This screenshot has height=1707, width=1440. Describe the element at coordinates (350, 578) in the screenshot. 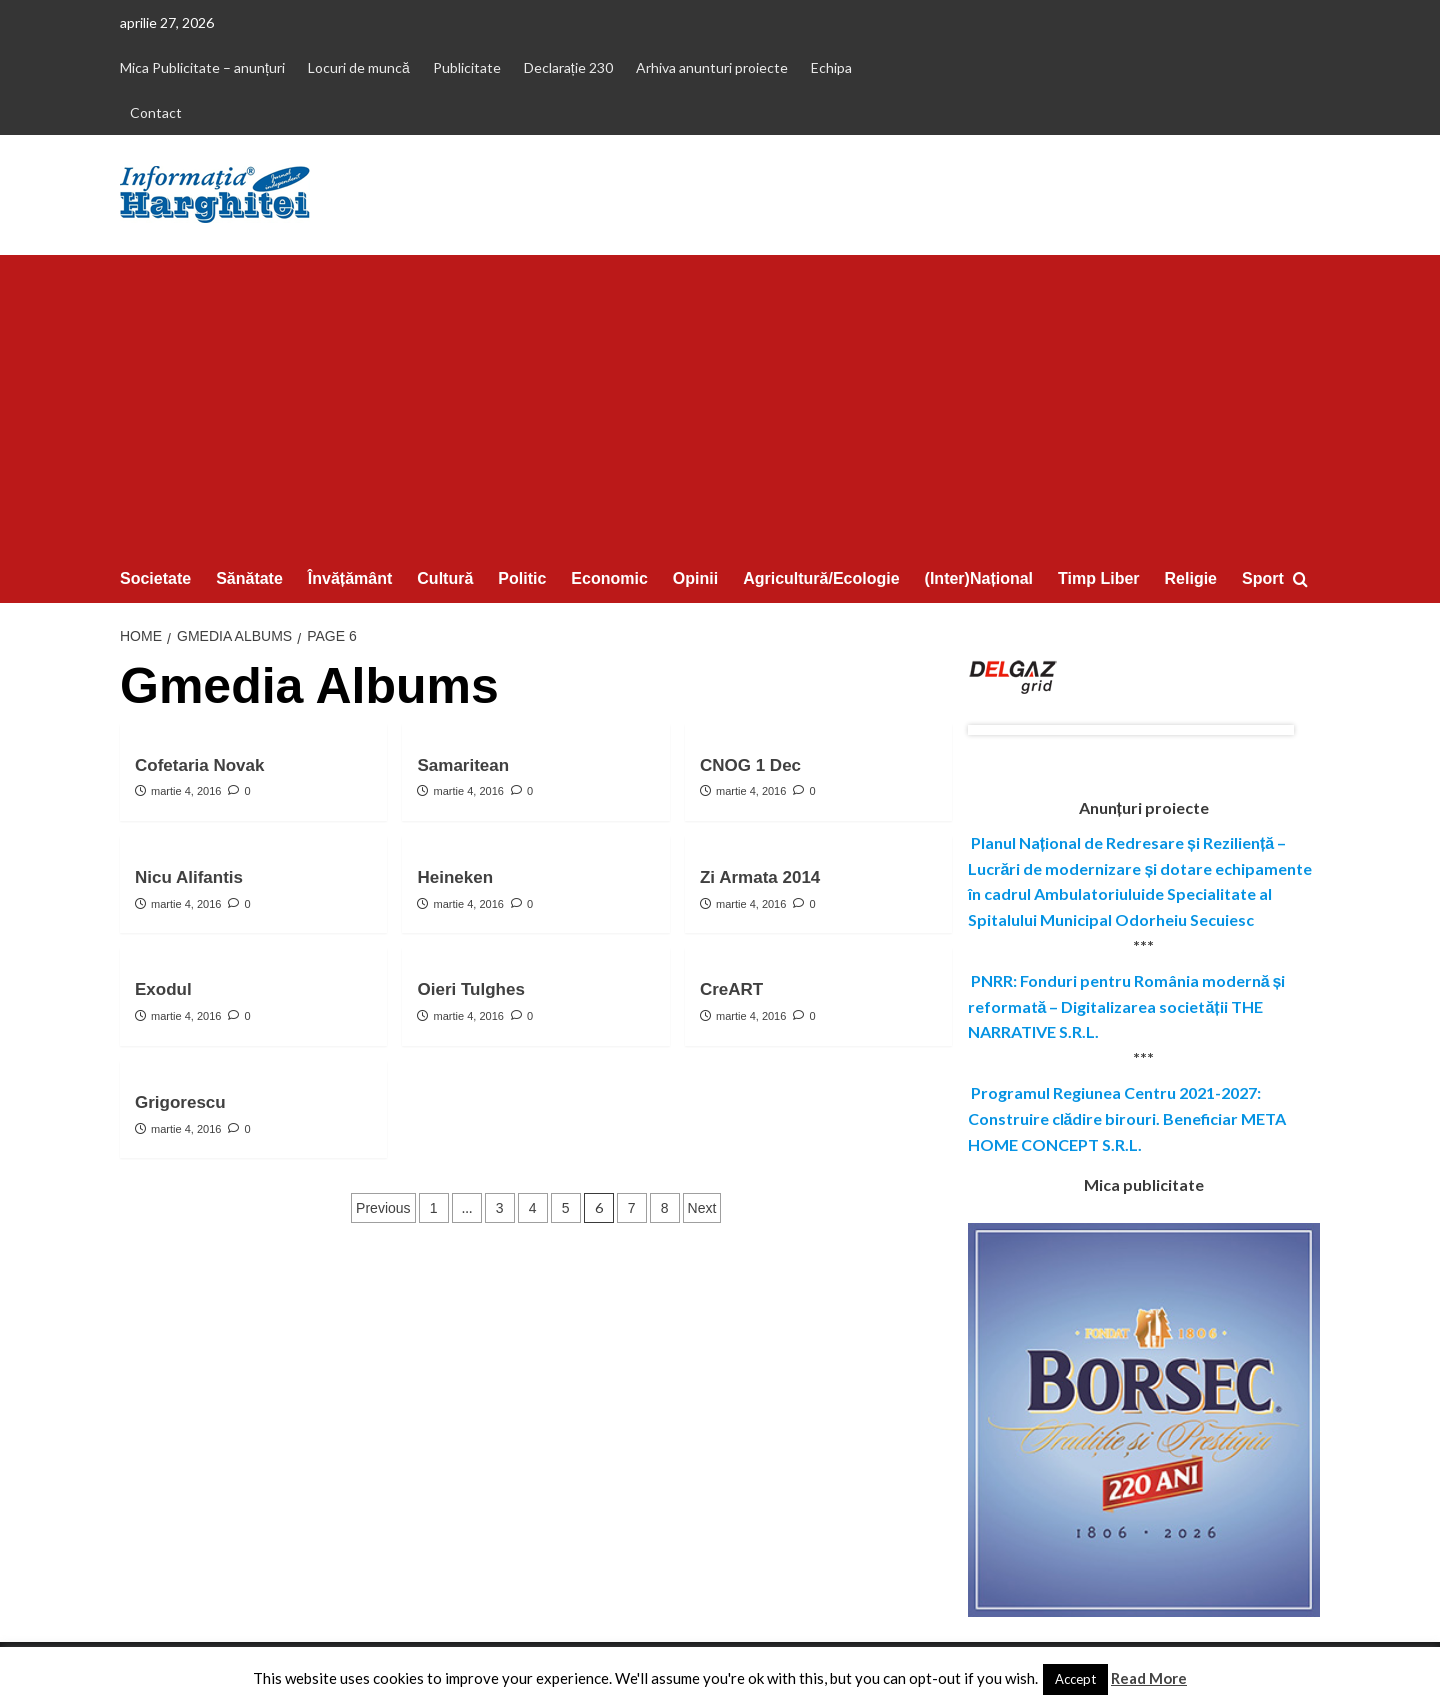

I see `Învățământ` at that location.